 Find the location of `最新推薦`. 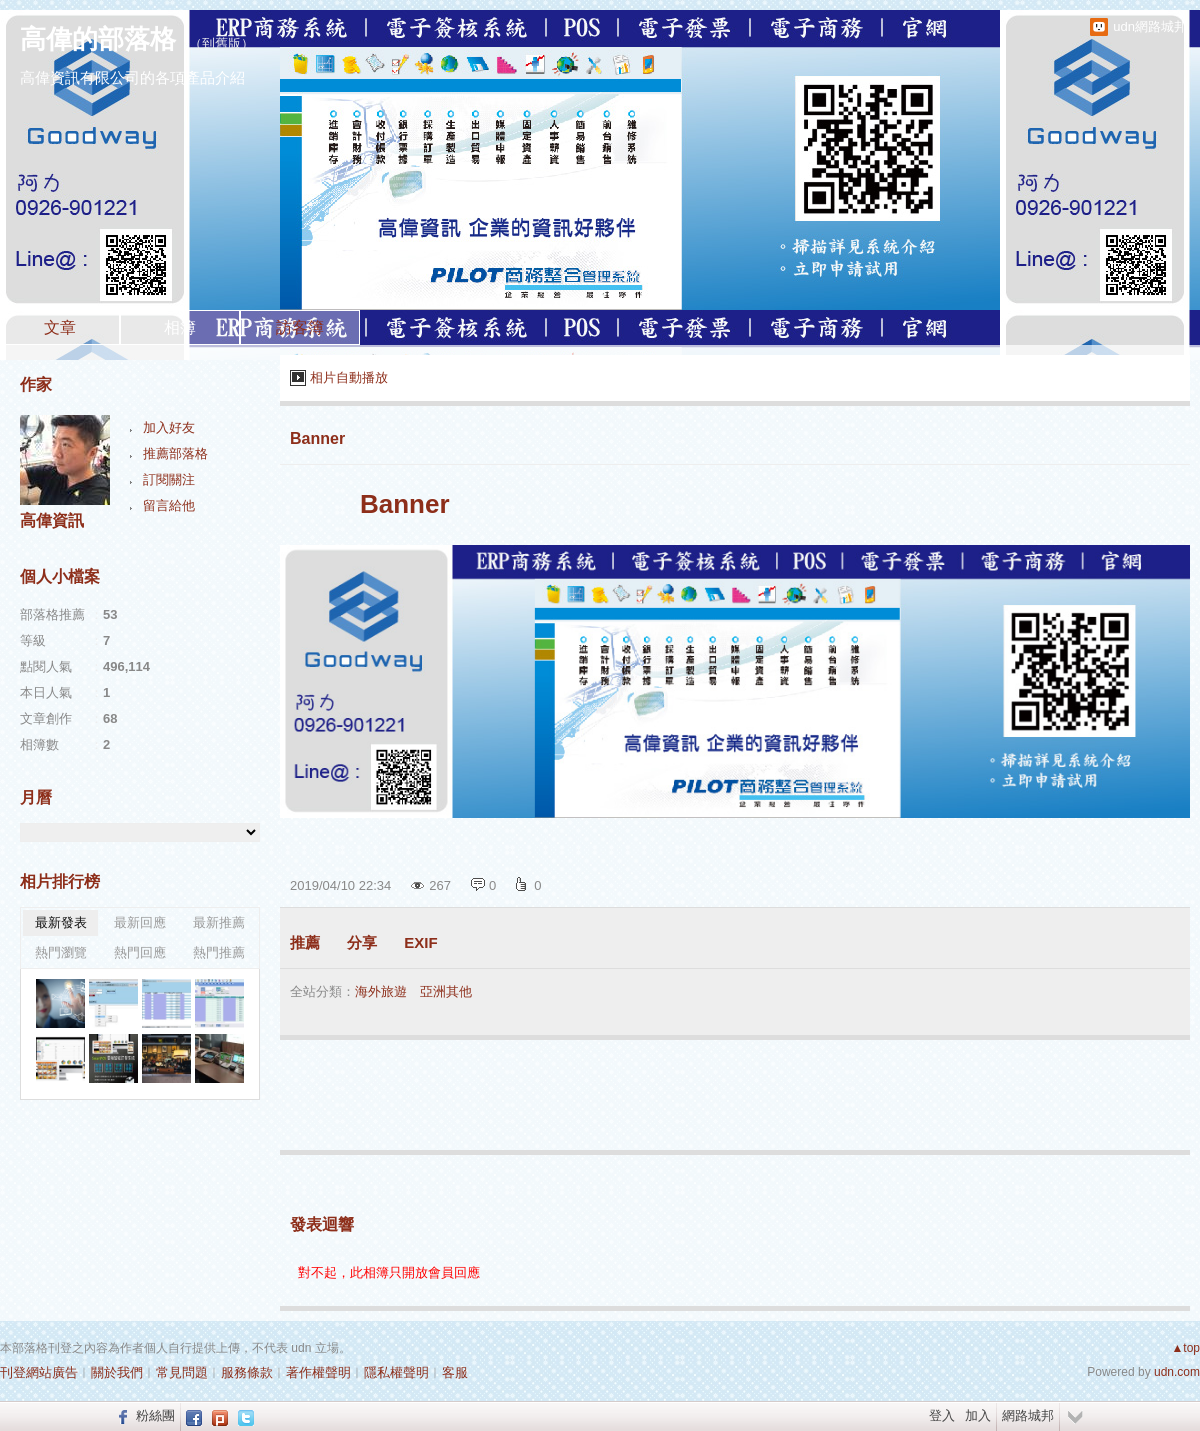

最新推薦 is located at coordinates (219, 922).